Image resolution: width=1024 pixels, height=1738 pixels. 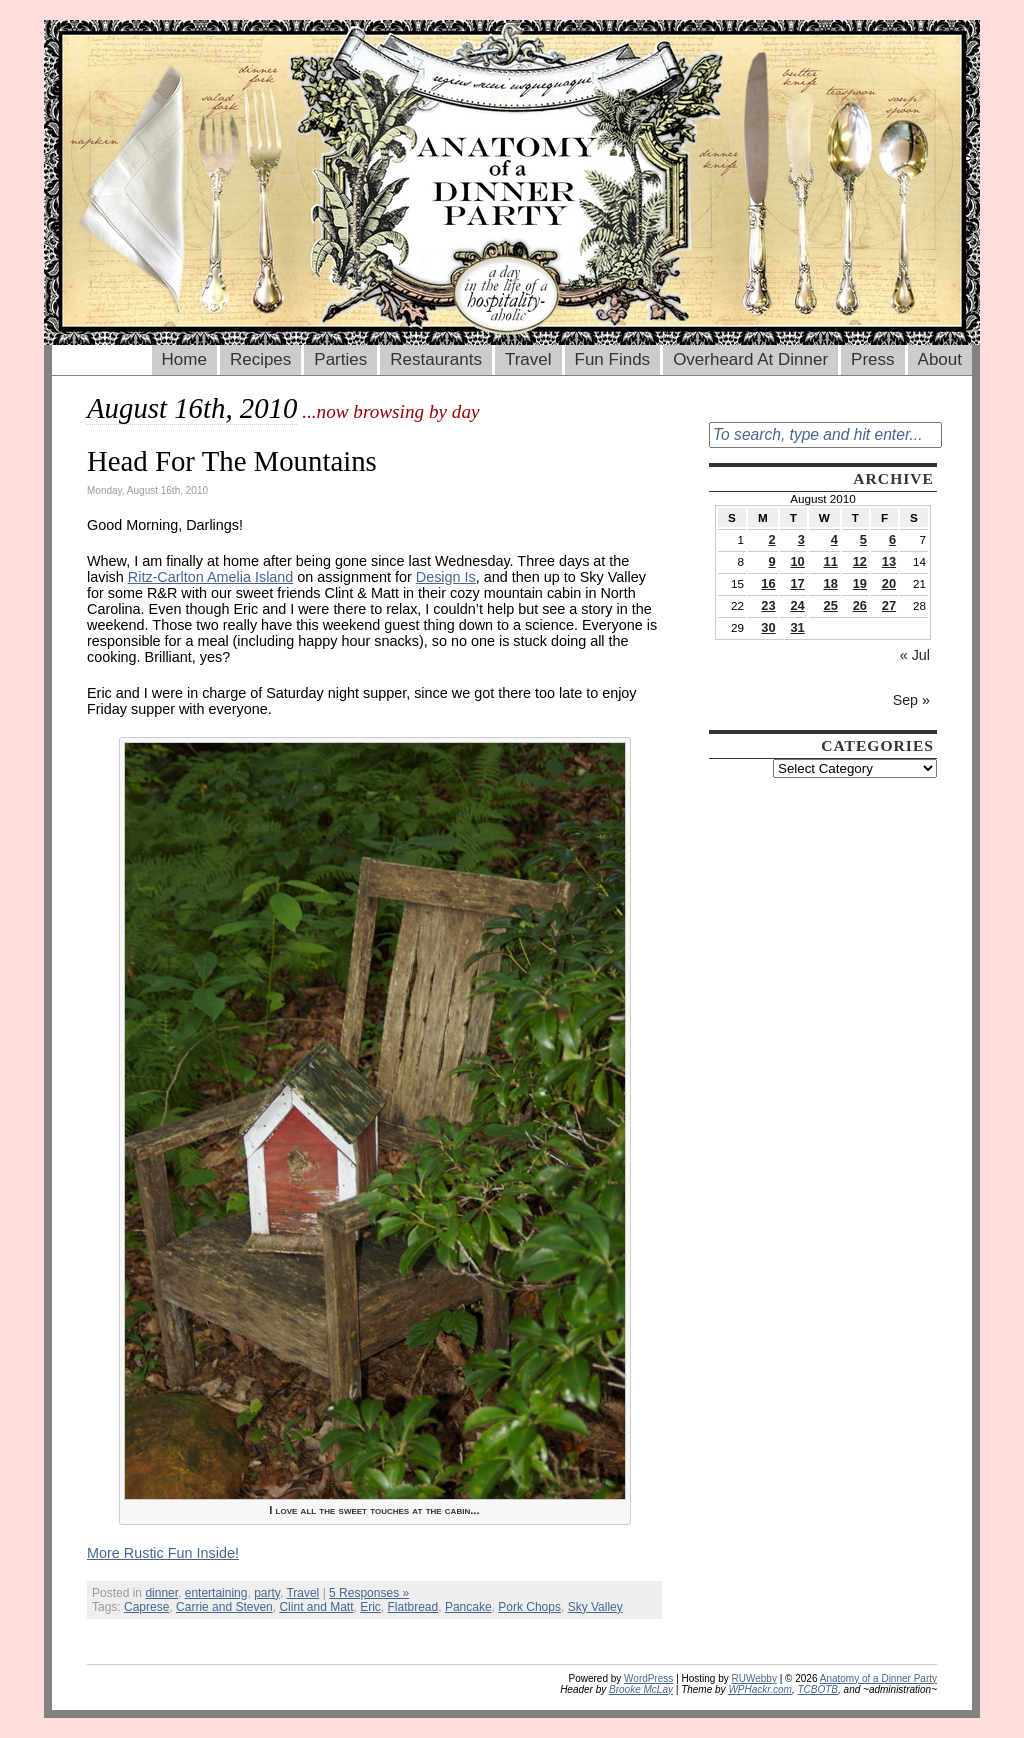 What do you see at coordinates (613, 359) in the screenshot?
I see `Fun Finds` at bounding box center [613, 359].